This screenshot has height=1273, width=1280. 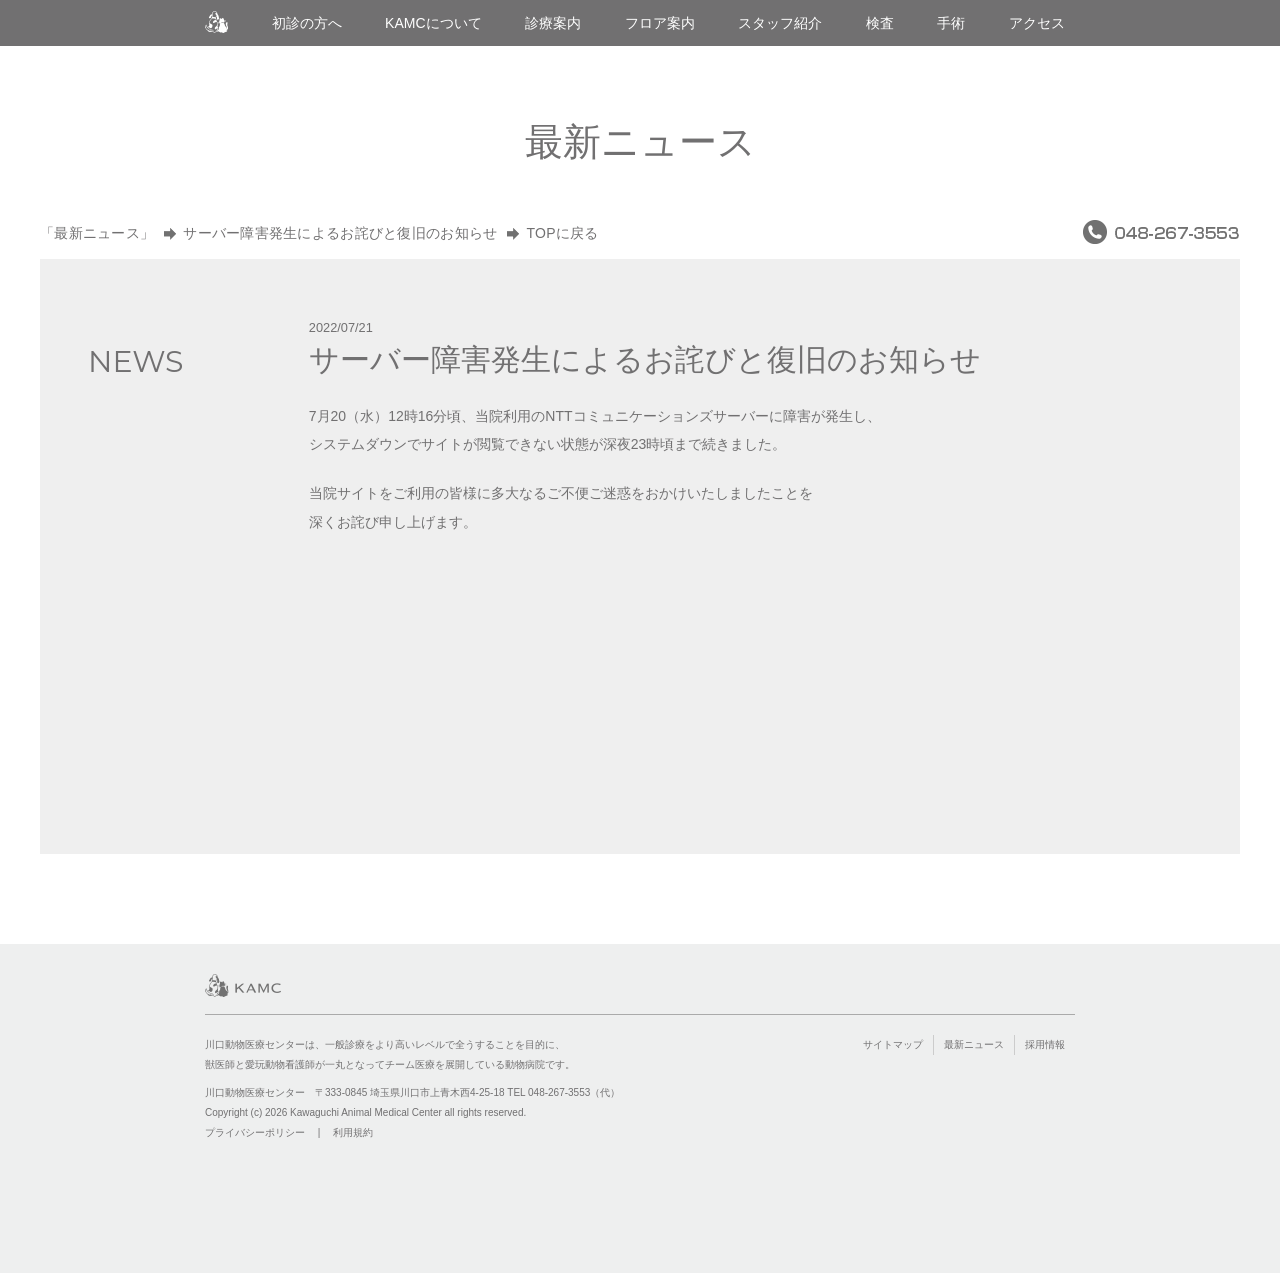 I want to click on フロア案内, so click(x=660, y=23).